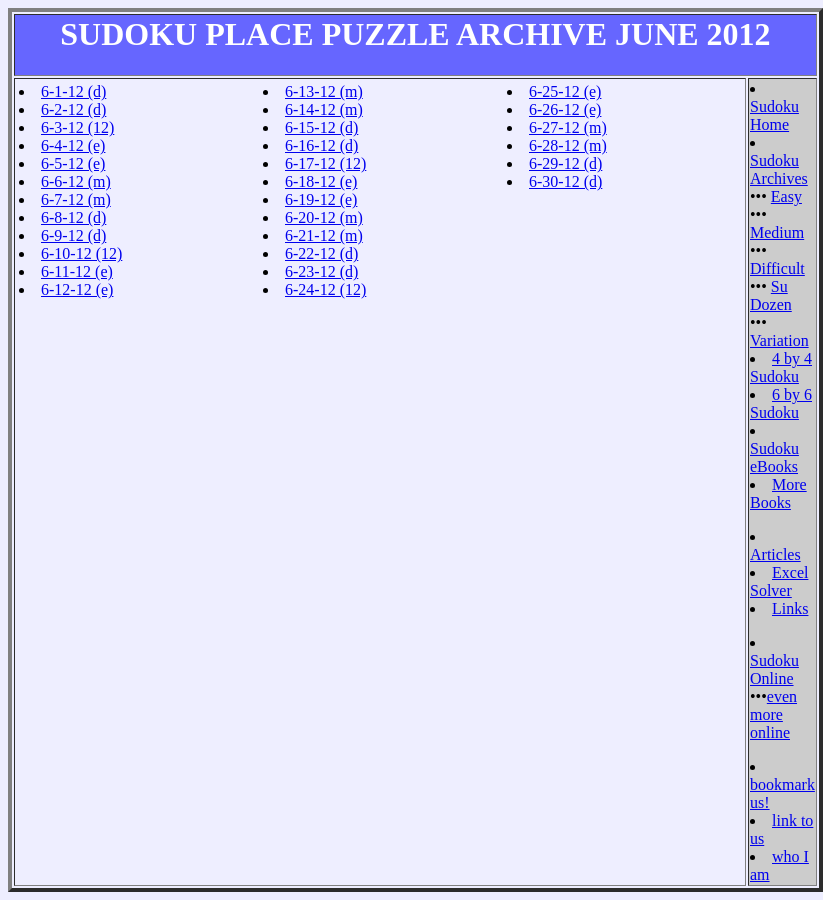 This screenshot has width=823, height=900. Describe the element at coordinates (781, 403) in the screenshot. I see `6 by 6 Sudoku` at that location.